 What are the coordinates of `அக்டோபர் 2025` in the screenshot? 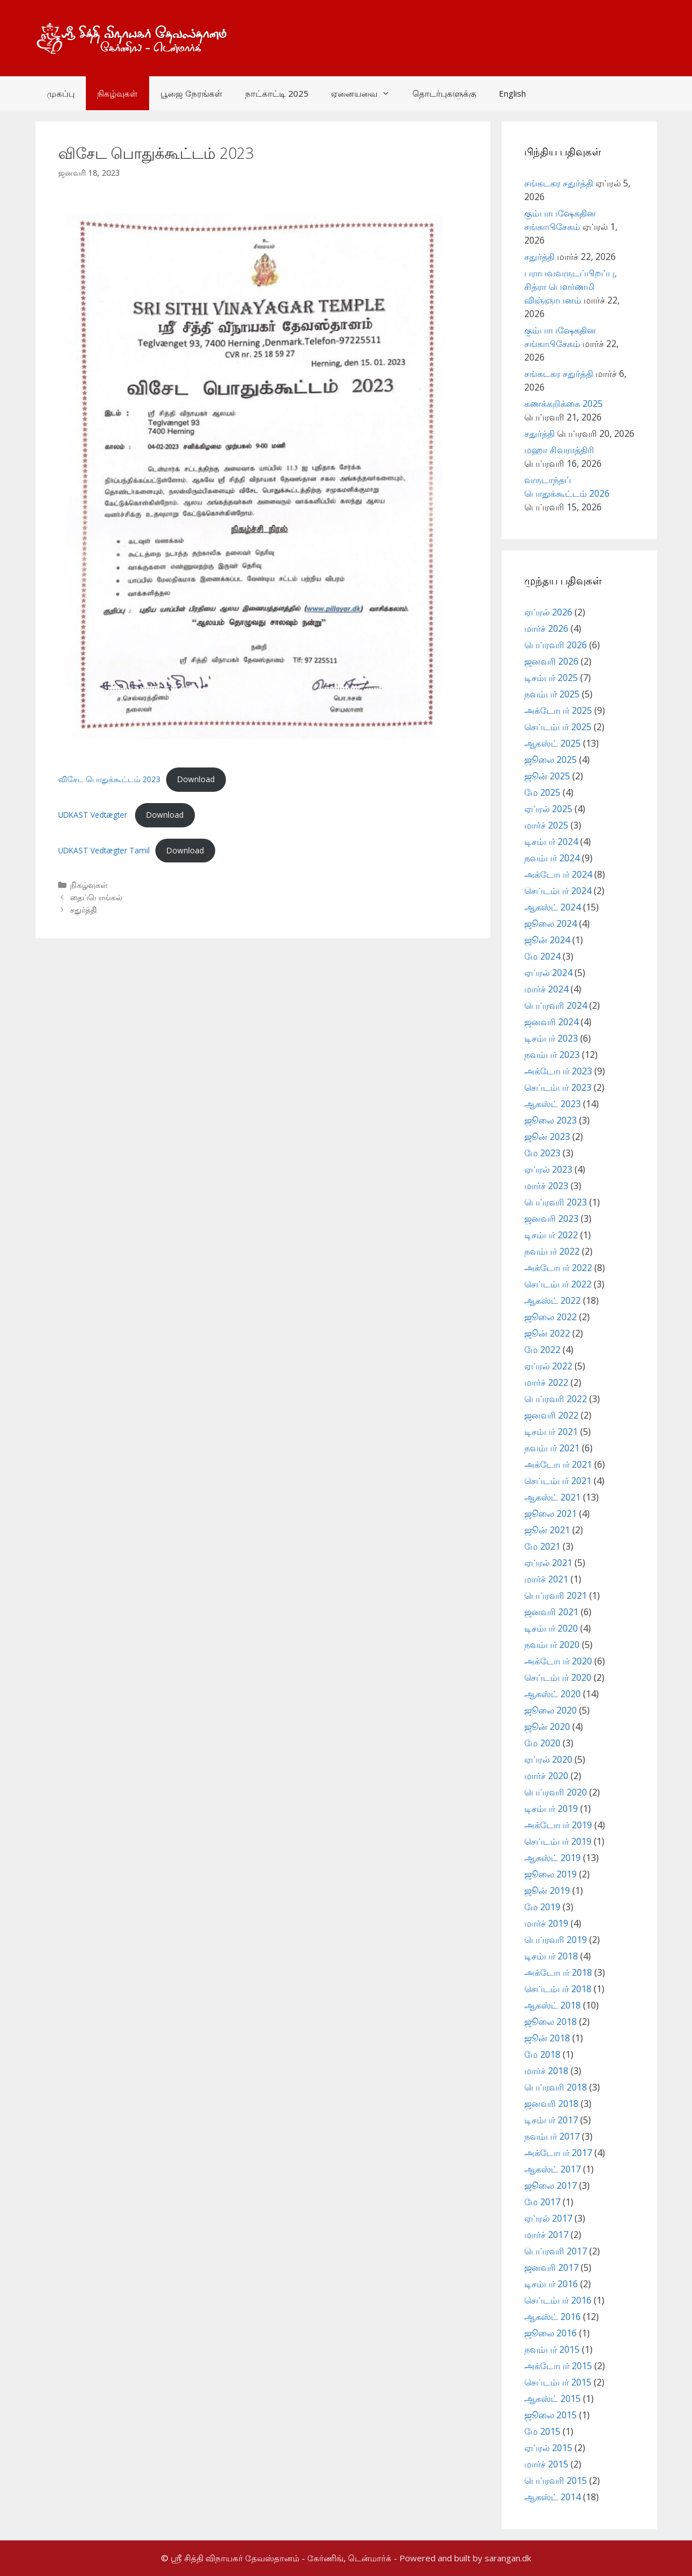 It's located at (558, 710).